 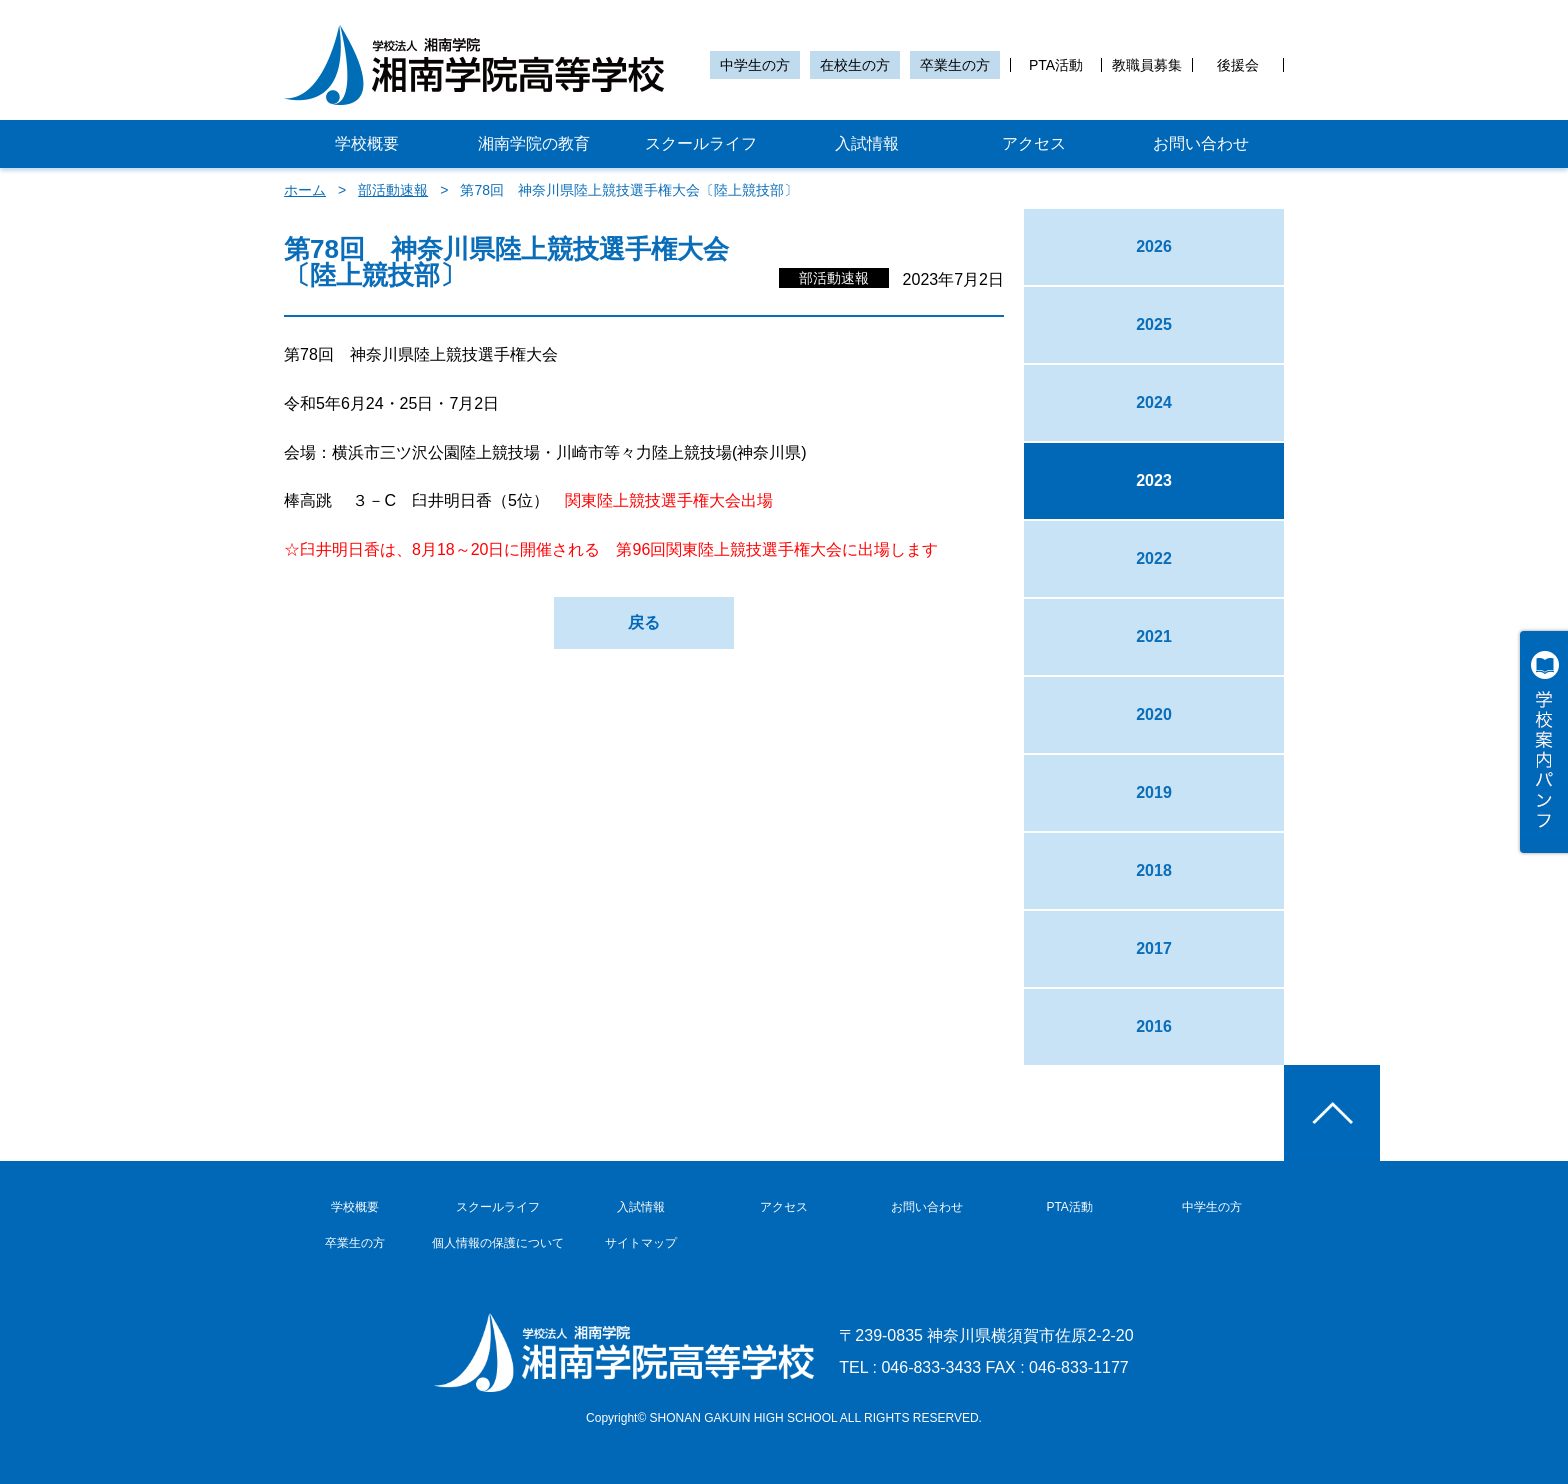 What do you see at coordinates (1154, 246) in the screenshot?
I see `2026` at bounding box center [1154, 246].